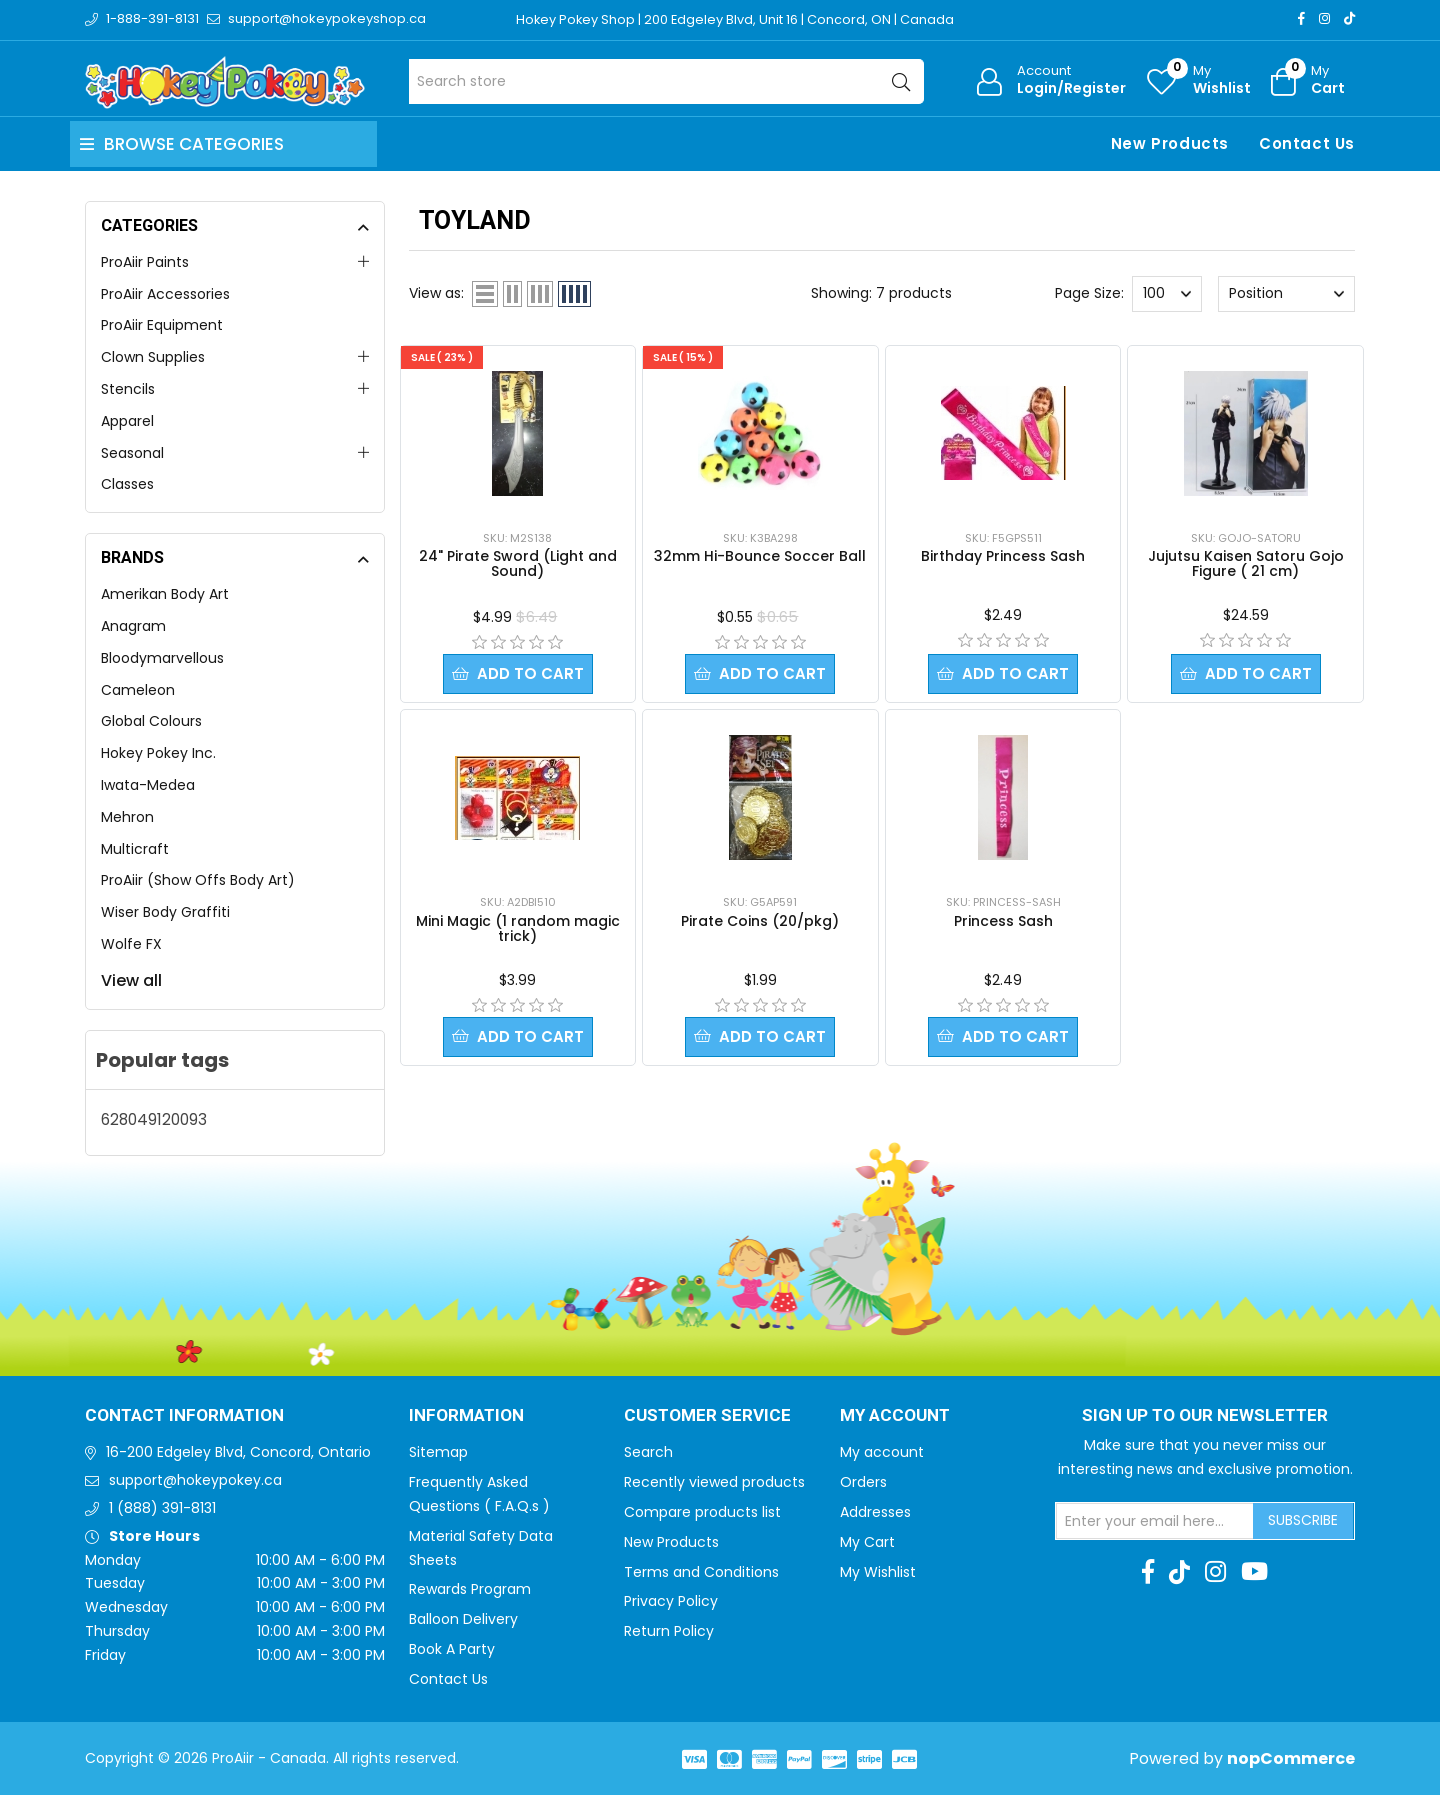 The image size is (1440, 1795). What do you see at coordinates (1324, 18) in the screenshot?
I see `[Instagram]` at bounding box center [1324, 18].